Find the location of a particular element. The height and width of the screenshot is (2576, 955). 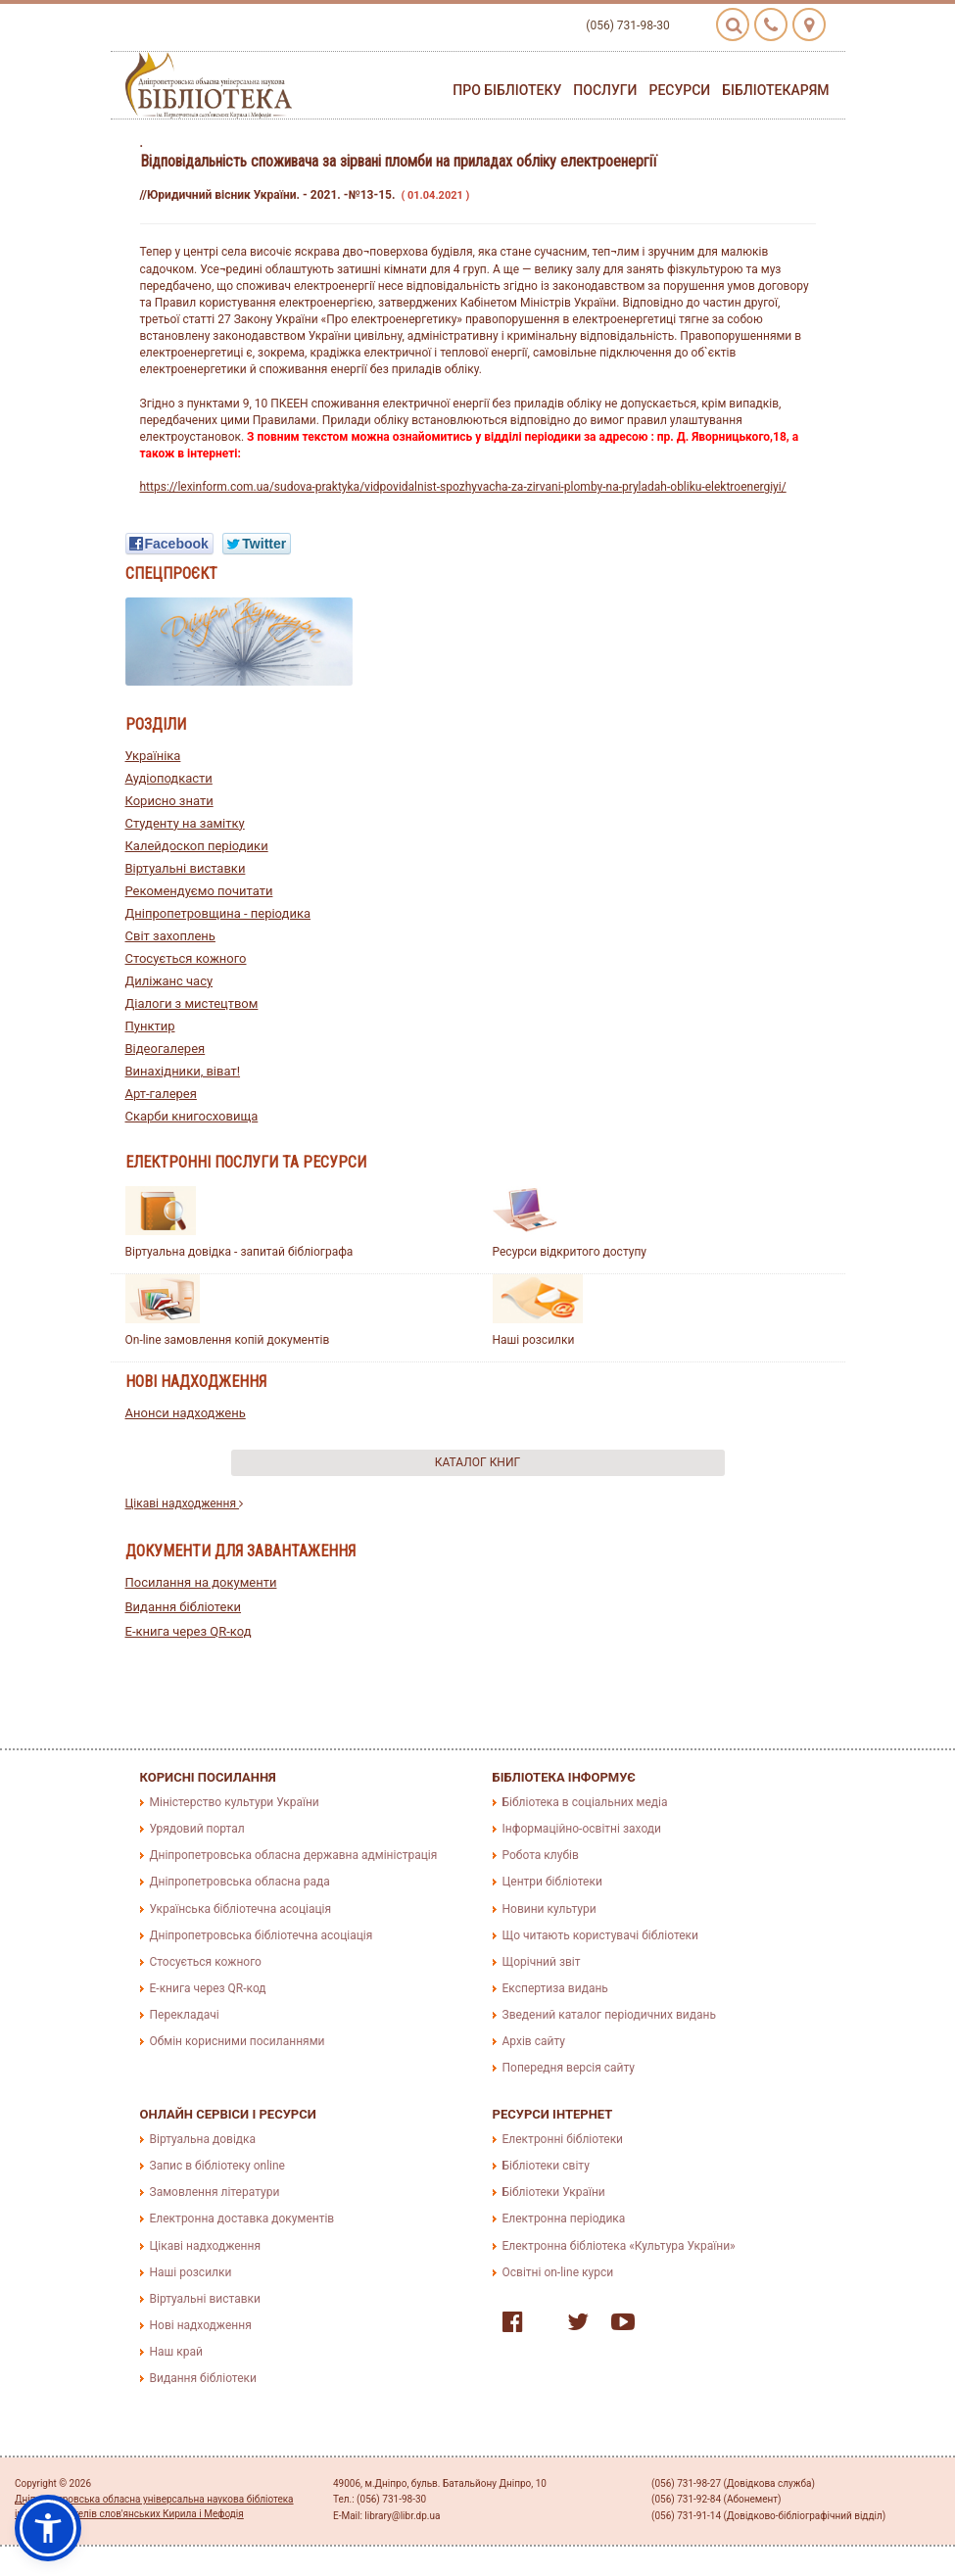

Цікаві надходження is located at coordinates (184, 1503).